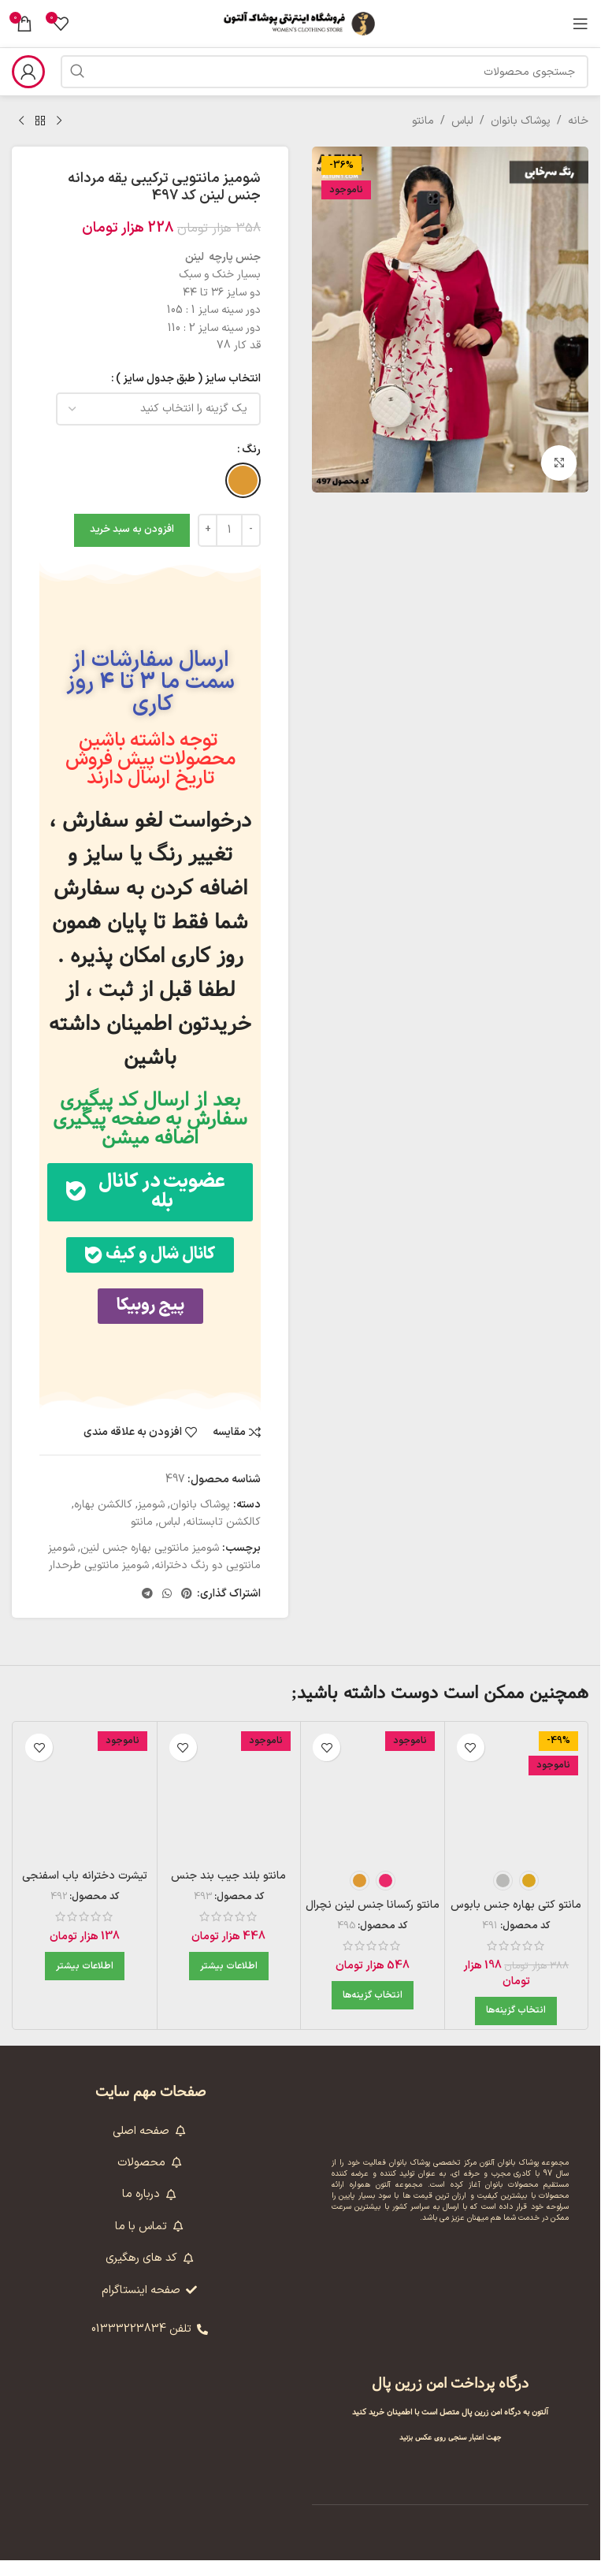 The width and height of the screenshot is (612, 2576). I want to click on [باز کردن منوی موبایل], so click(580, 23).